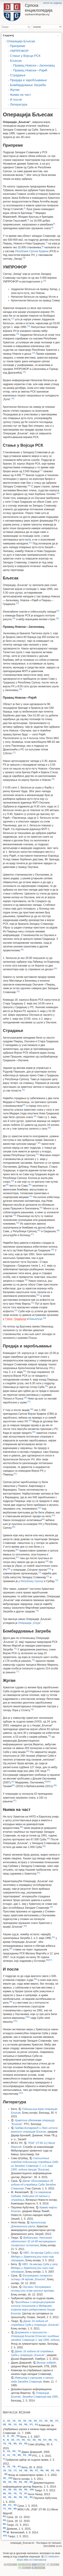 The height and width of the screenshot is (2576, 63). I want to click on 67), so click(17, 1557).